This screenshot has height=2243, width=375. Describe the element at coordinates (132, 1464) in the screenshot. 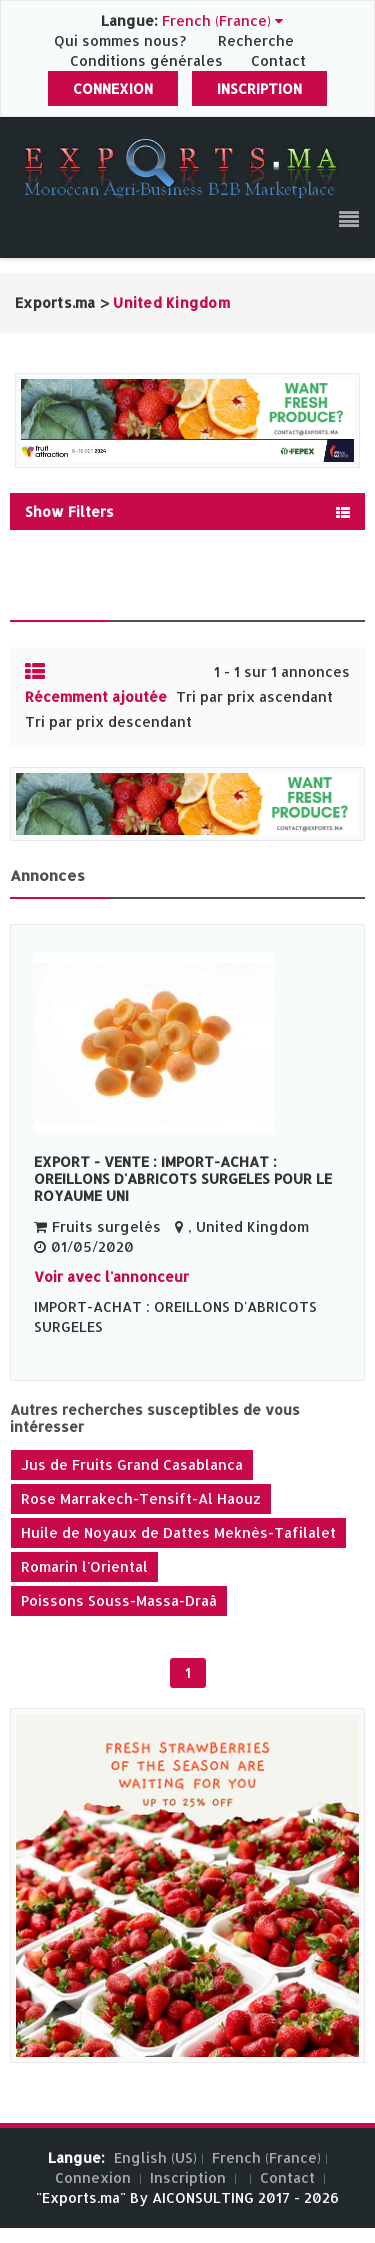

I see `Jus de Fruits Grand Casablanca` at that location.